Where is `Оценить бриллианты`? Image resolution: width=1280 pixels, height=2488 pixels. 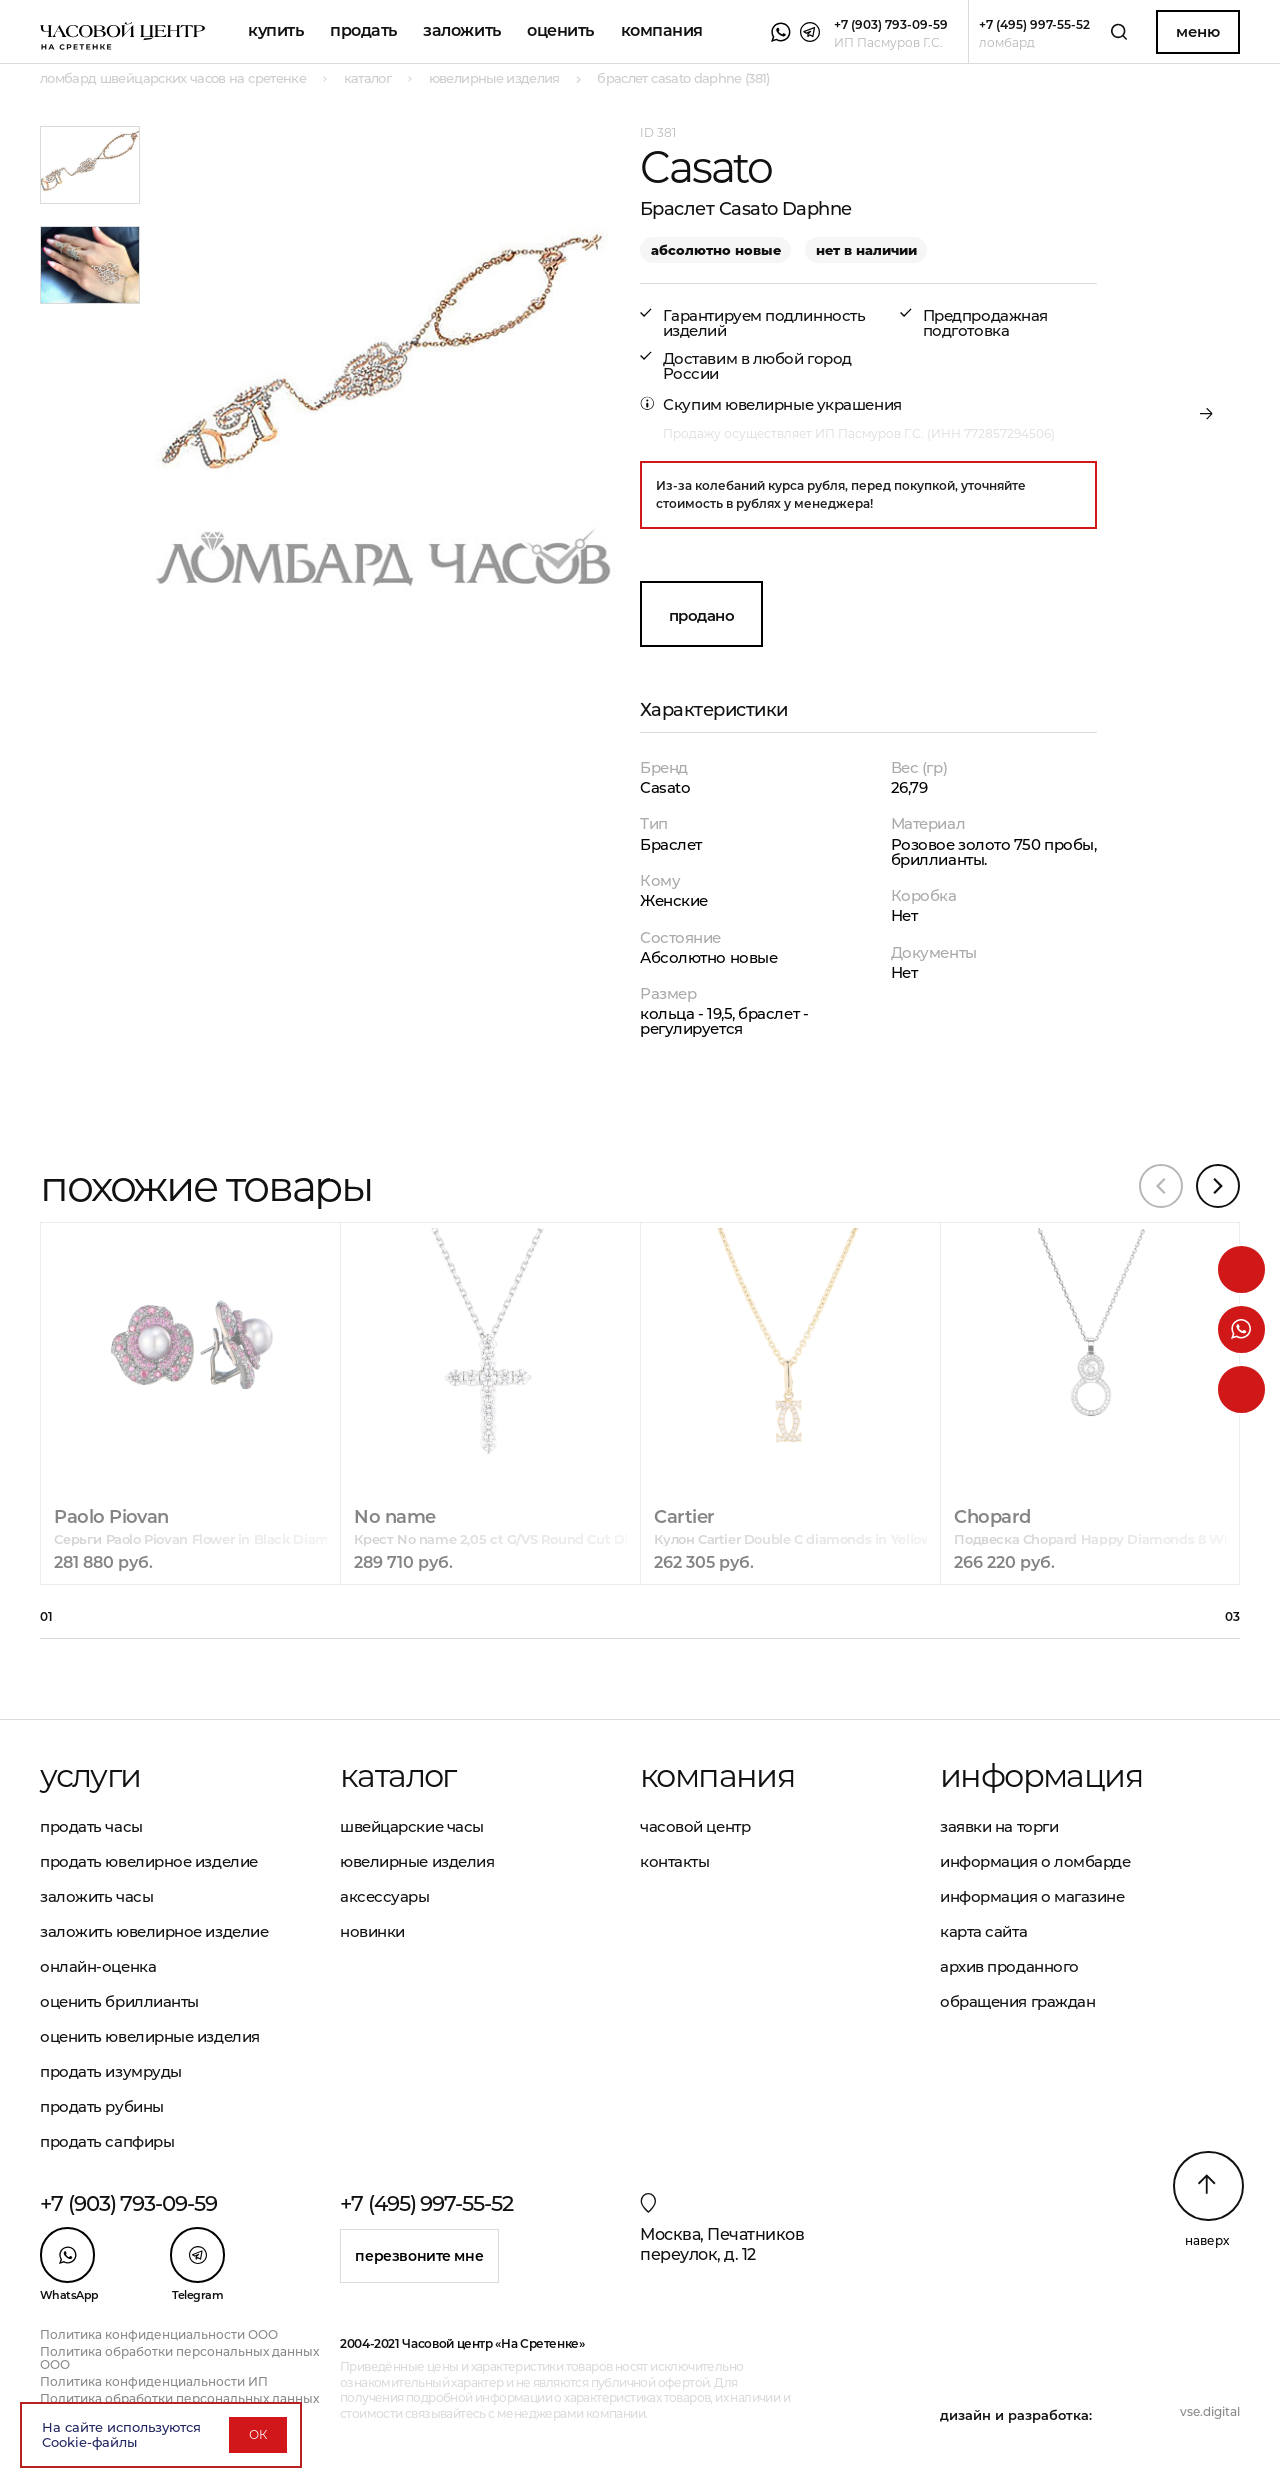
Оценить бриллианты is located at coordinates (119, 2001).